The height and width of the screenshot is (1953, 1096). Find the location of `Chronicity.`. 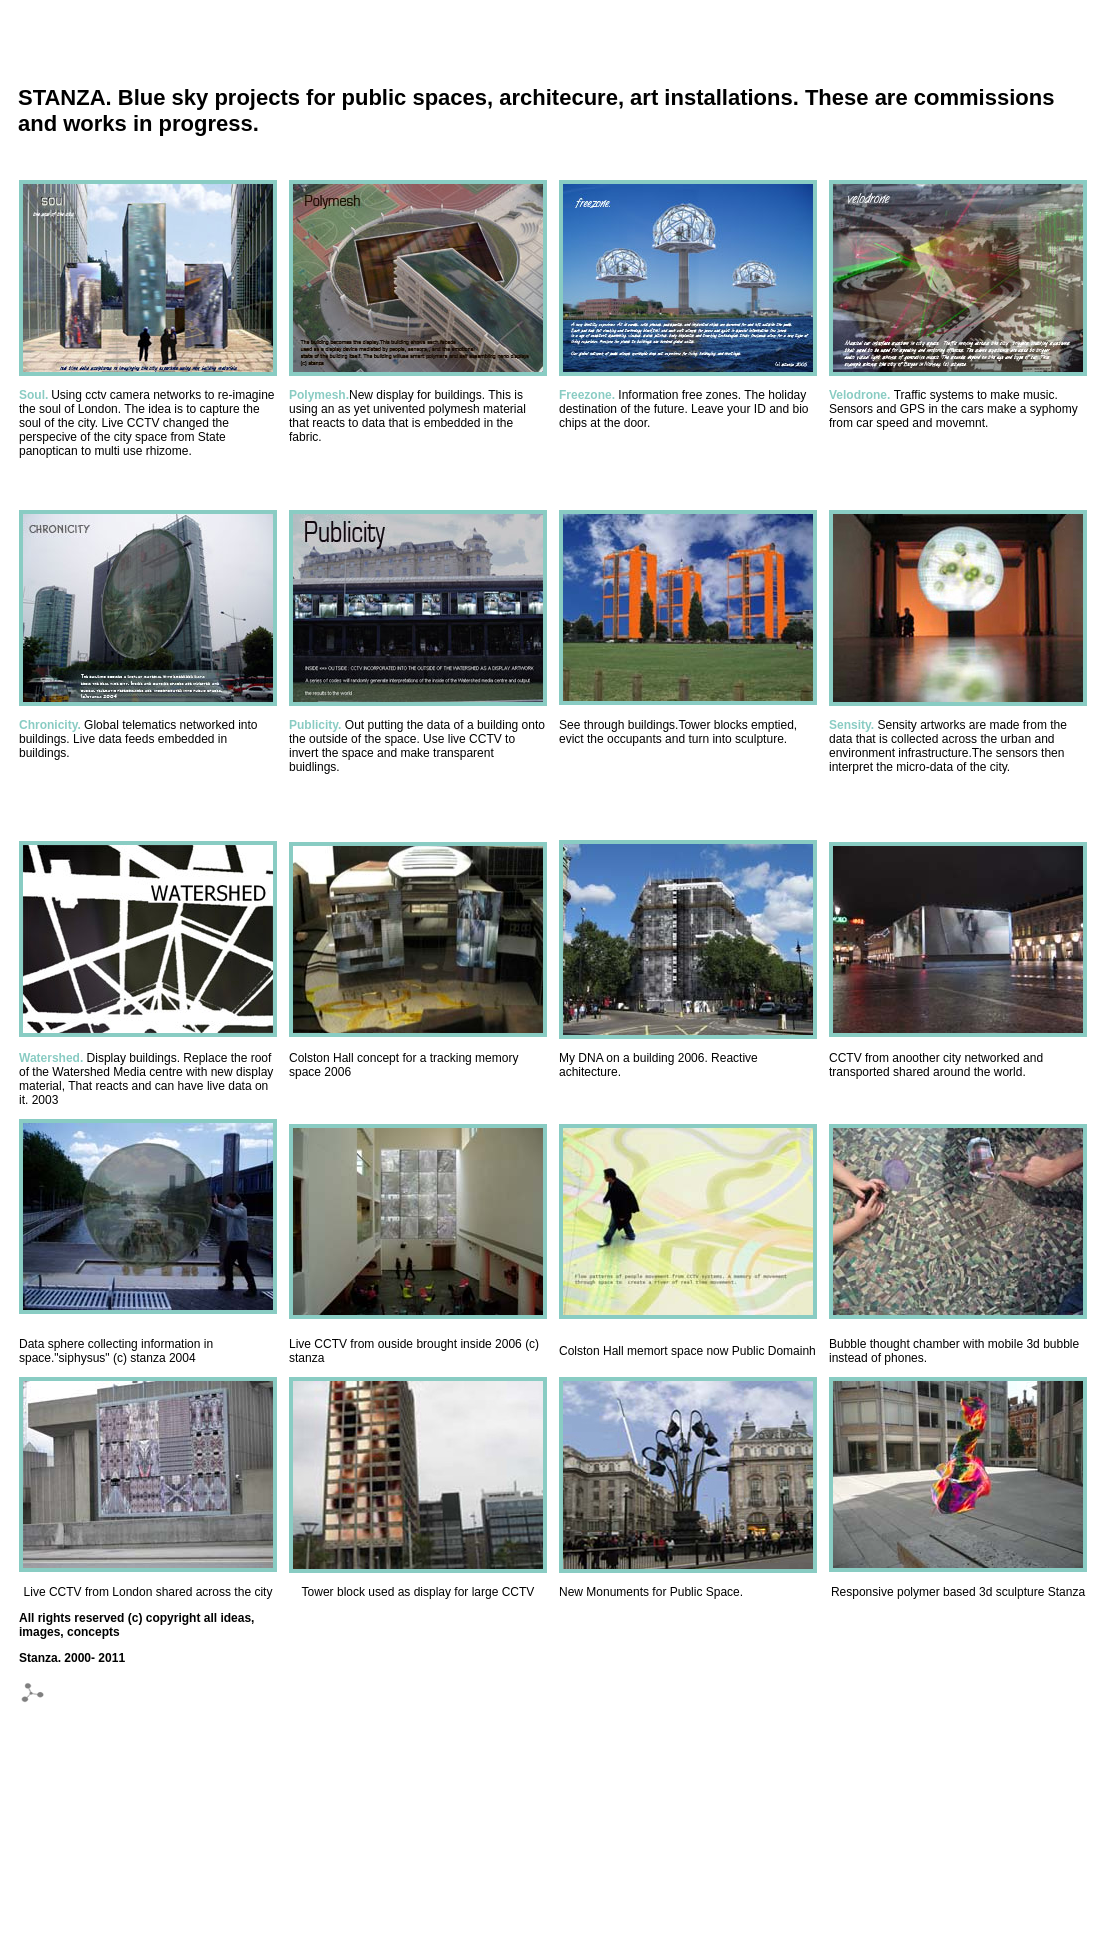

Chronicity. is located at coordinates (50, 725).